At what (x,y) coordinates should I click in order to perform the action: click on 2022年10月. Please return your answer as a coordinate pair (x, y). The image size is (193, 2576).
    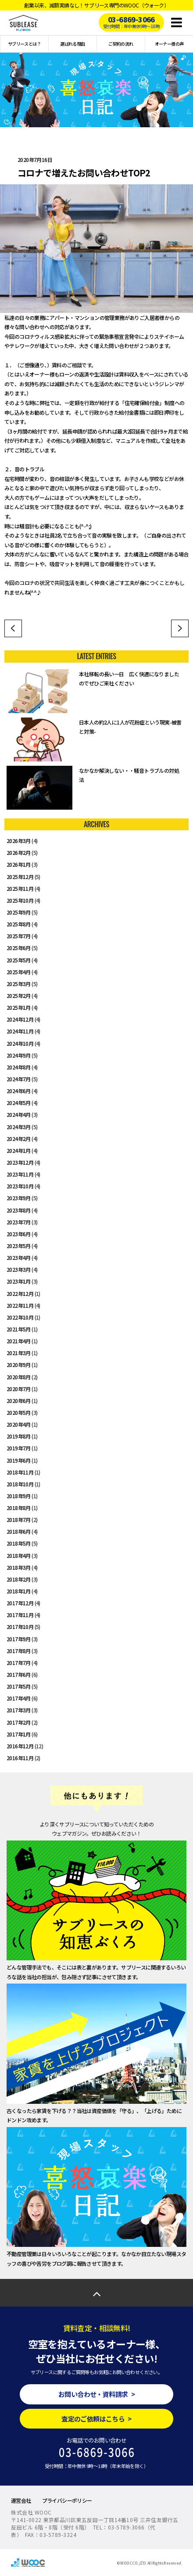
    Looking at the image, I should click on (20, 1317).